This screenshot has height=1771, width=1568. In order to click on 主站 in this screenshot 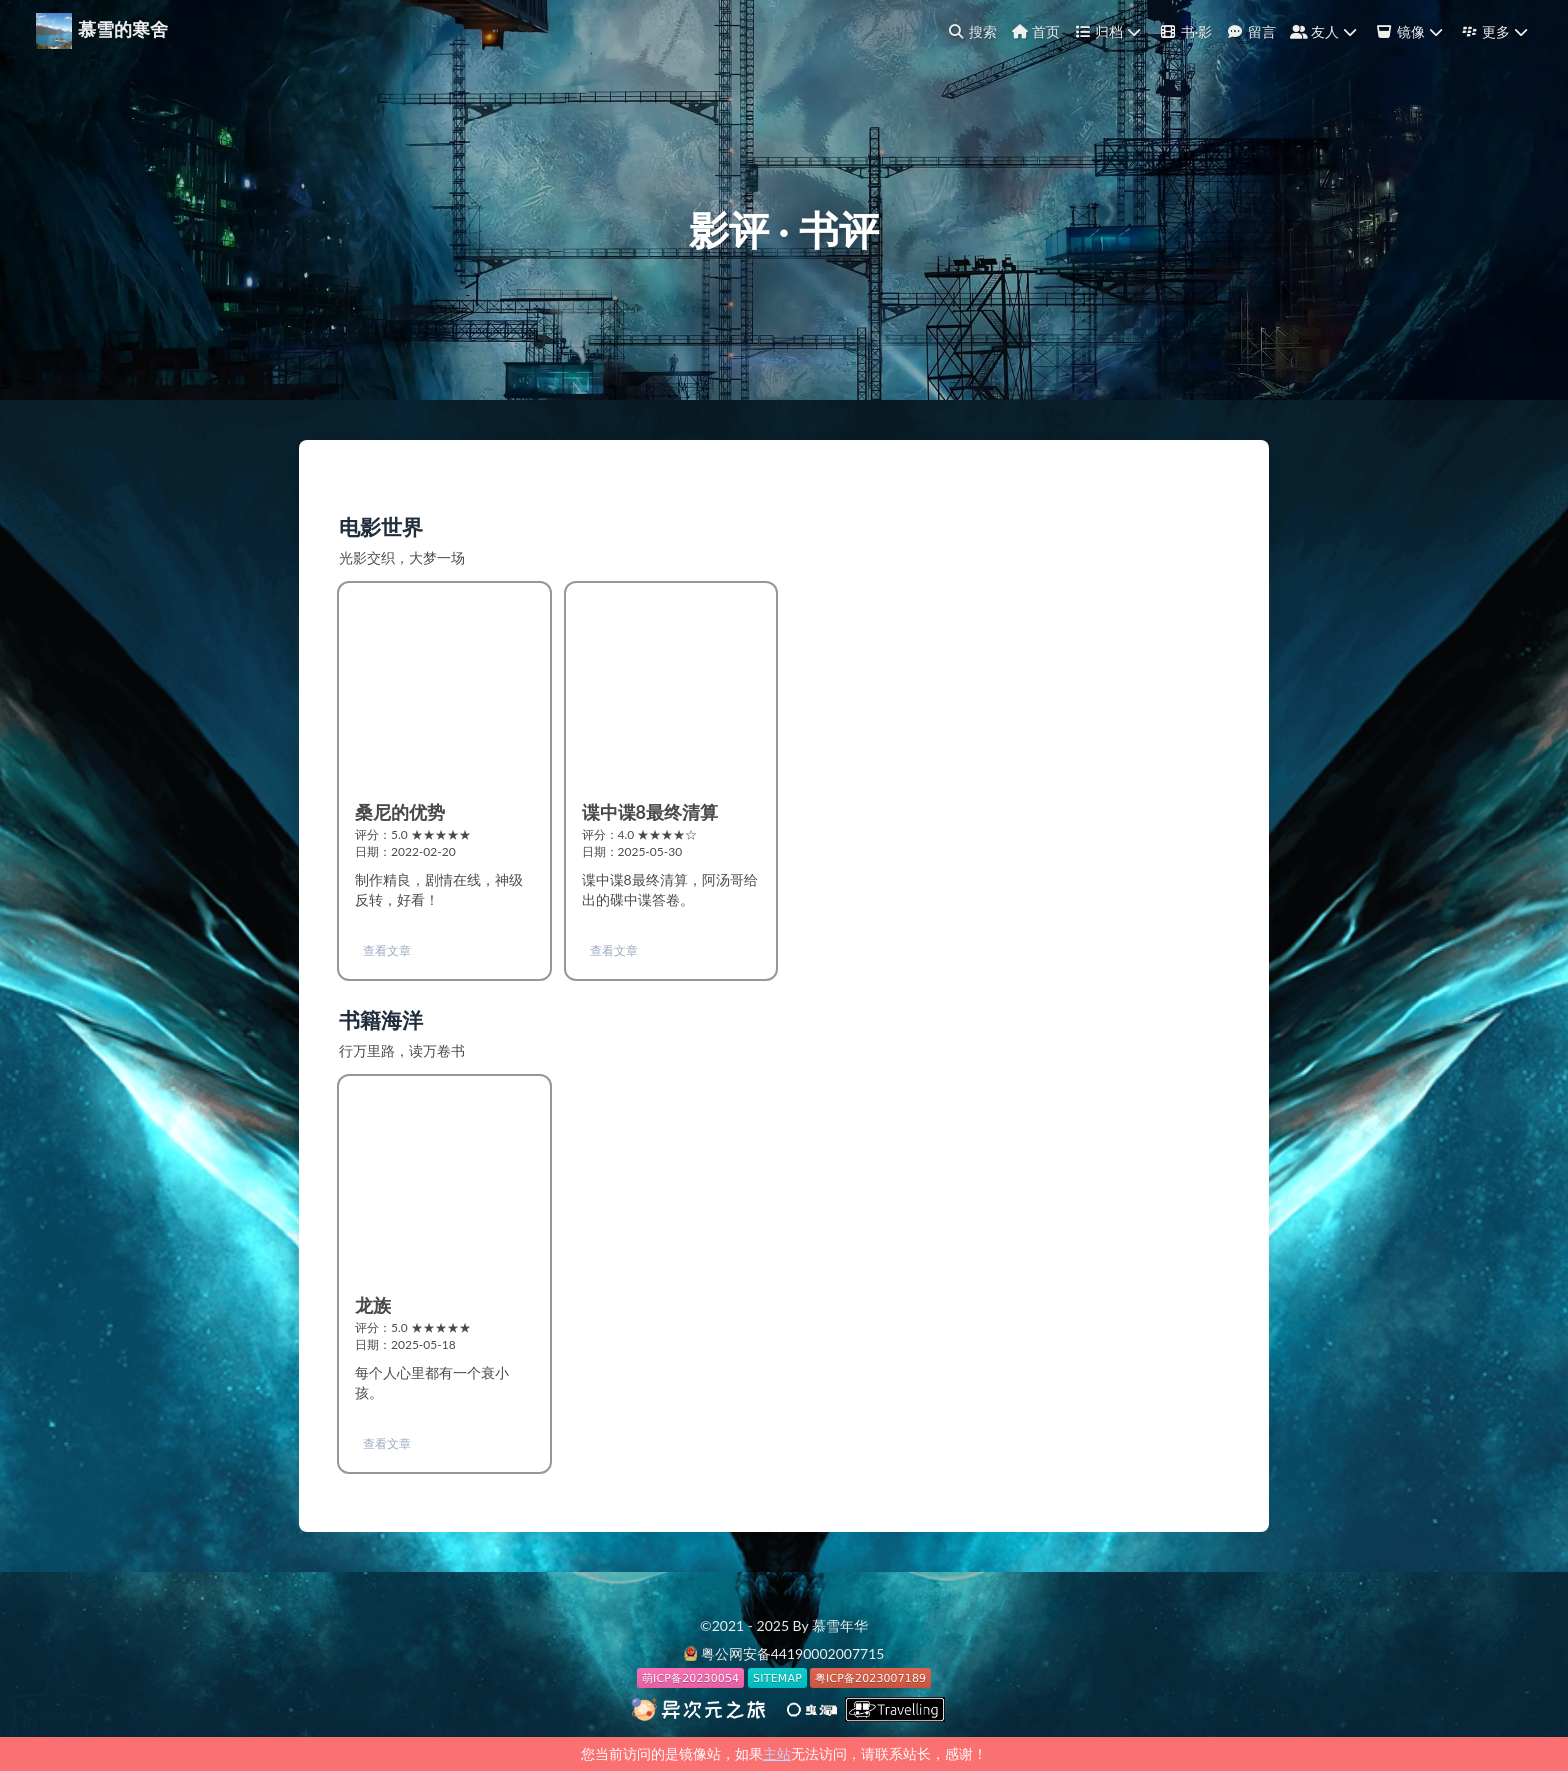, I will do `click(777, 1753)`.